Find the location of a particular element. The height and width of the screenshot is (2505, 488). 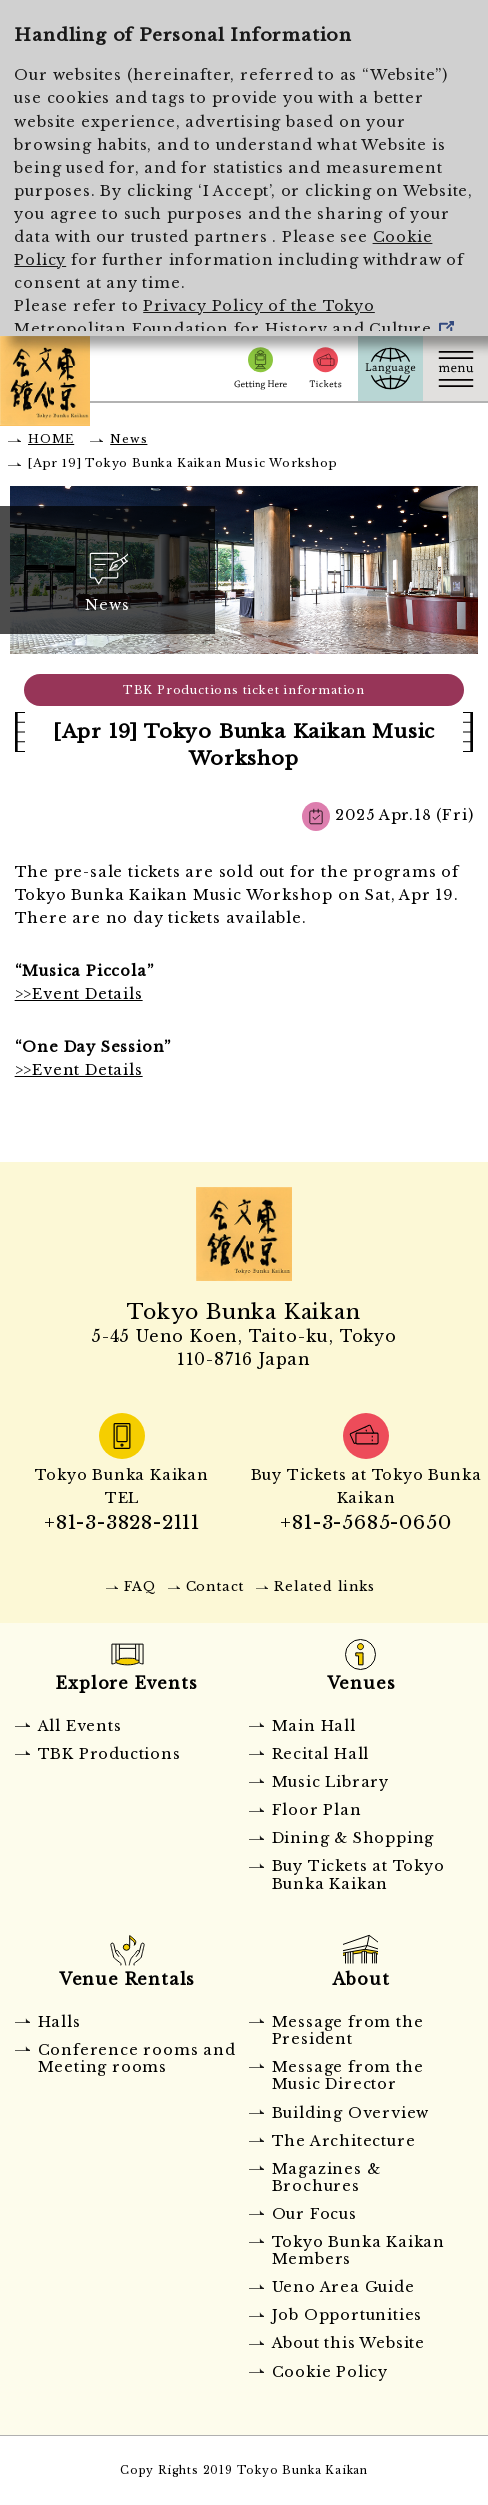

Recital Hall is located at coordinates (321, 1754).